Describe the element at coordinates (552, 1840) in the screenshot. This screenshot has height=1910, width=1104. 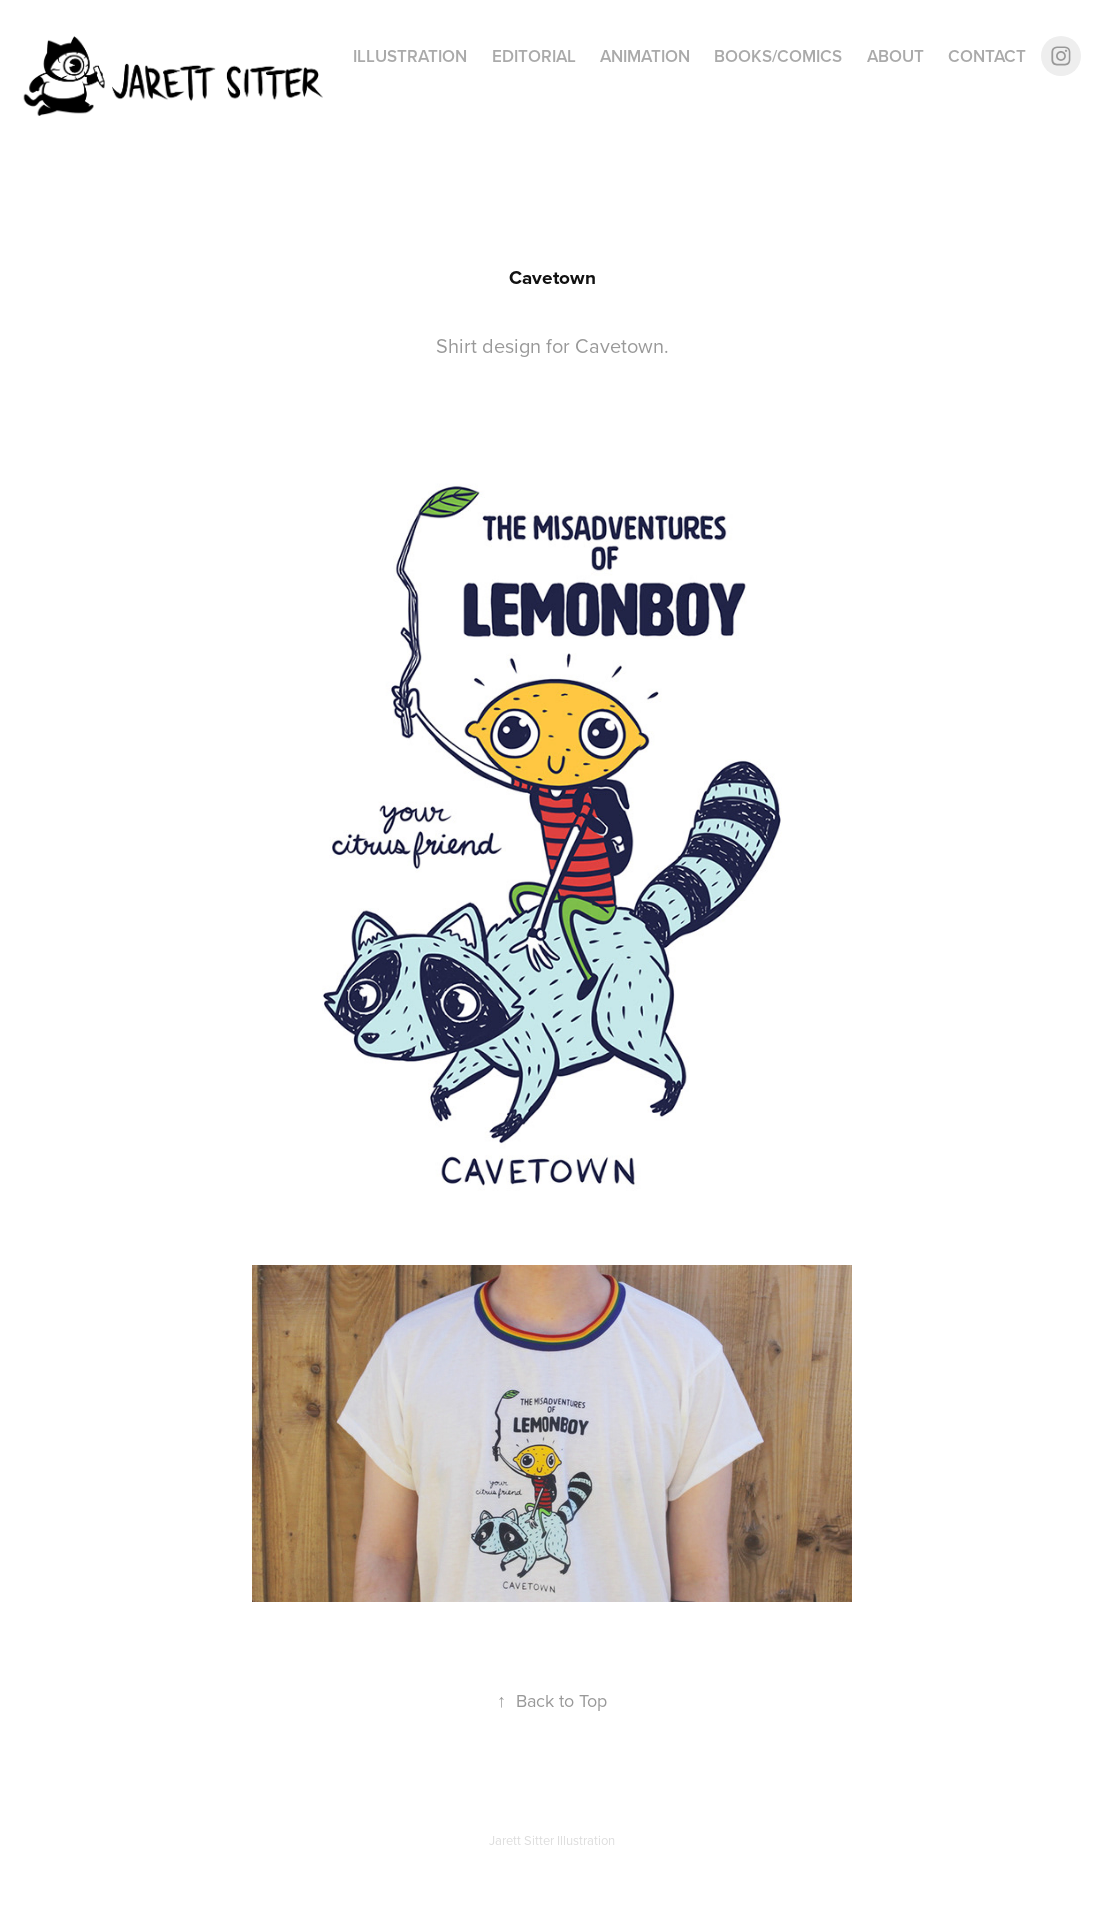
I see `Jarett Sitter Illustration` at that location.